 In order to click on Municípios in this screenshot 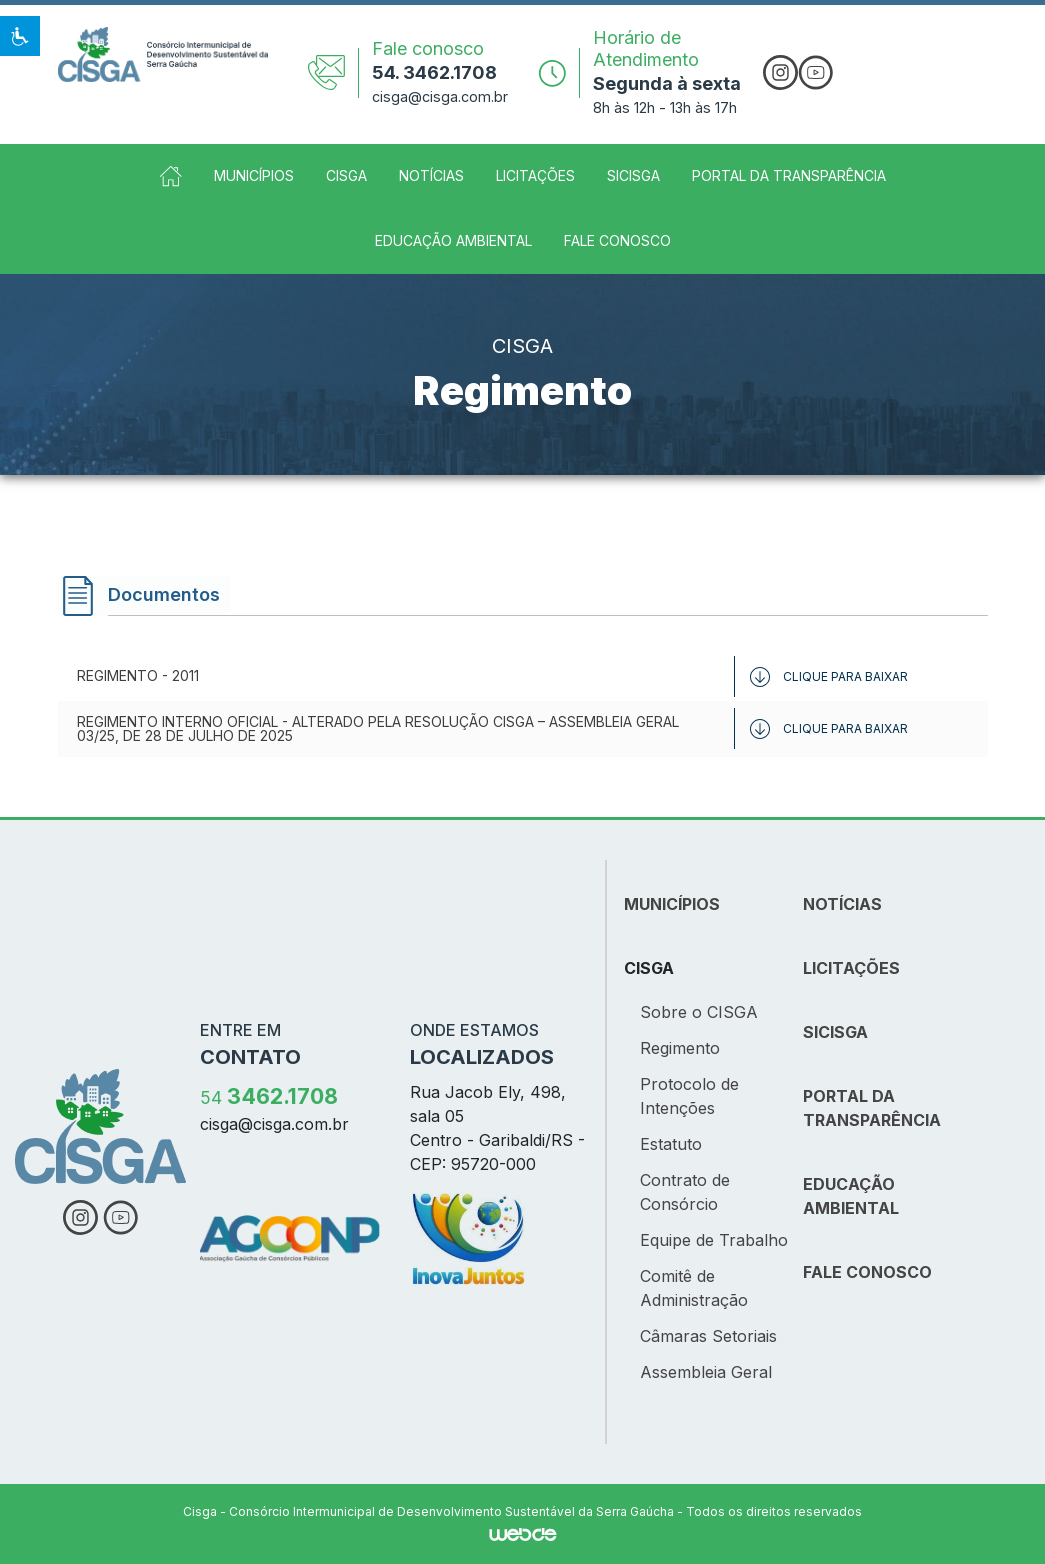, I will do `click(254, 175)`.